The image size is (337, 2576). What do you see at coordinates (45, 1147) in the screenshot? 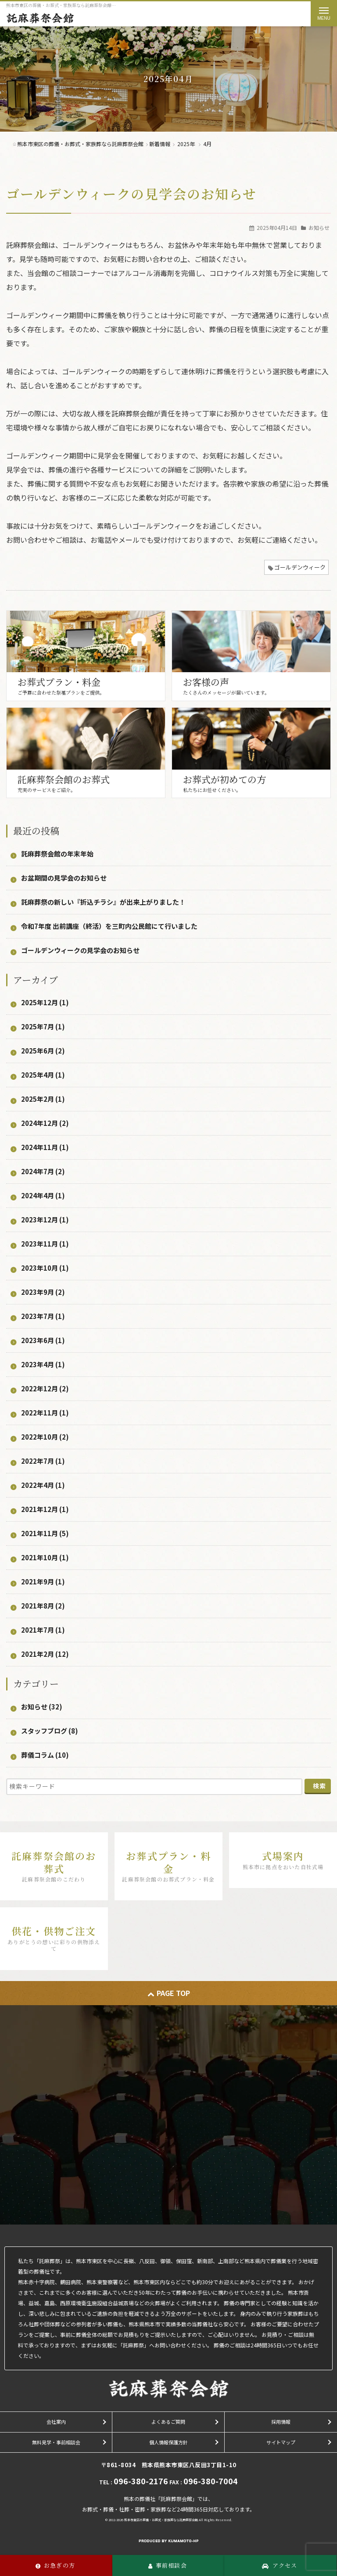
I see `2024年11月 (1)` at bounding box center [45, 1147].